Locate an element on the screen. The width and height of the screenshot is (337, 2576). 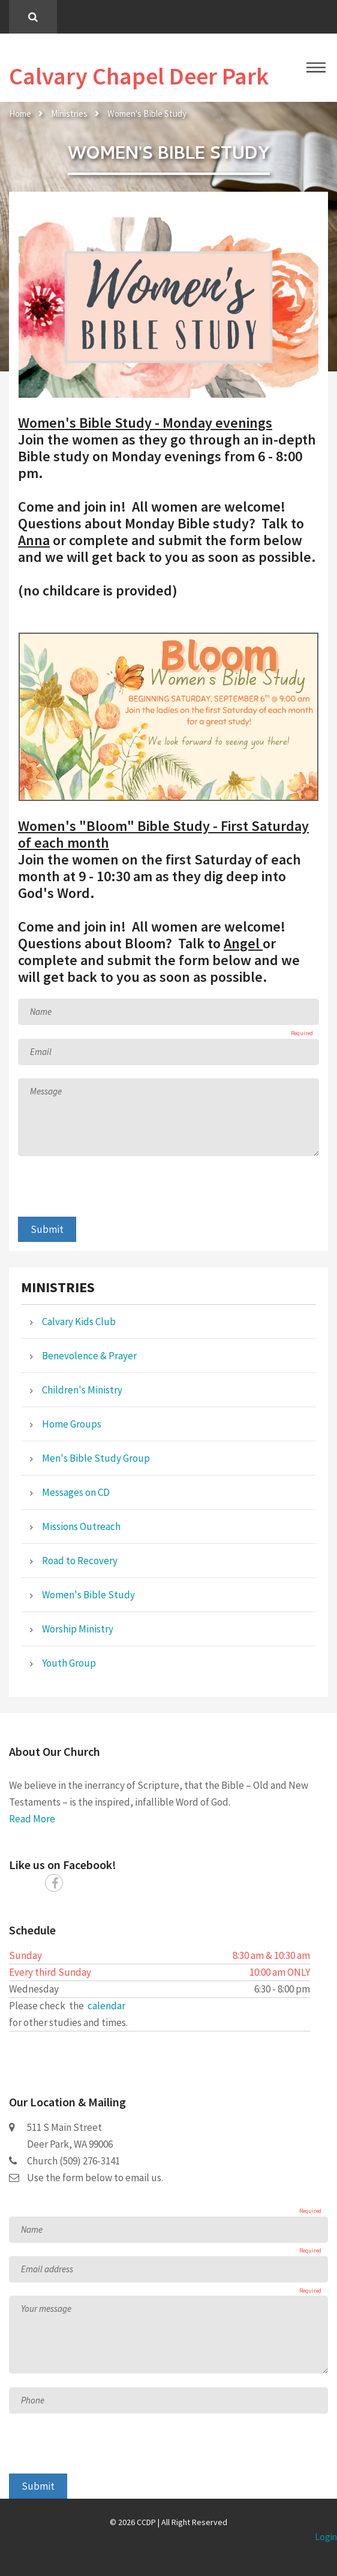
Home is located at coordinates (20, 113).